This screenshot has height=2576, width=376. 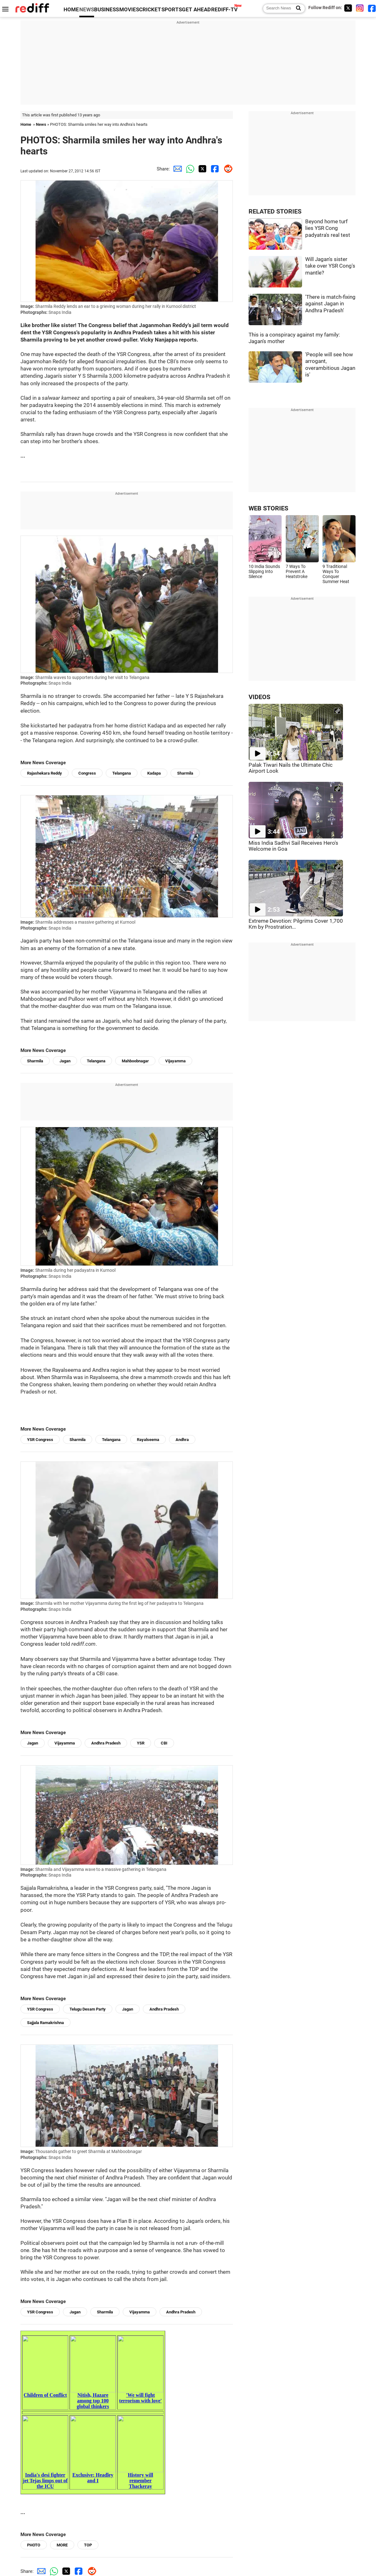 I want to click on Sajjala Ramakrishna, so click(x=45, y=2022).